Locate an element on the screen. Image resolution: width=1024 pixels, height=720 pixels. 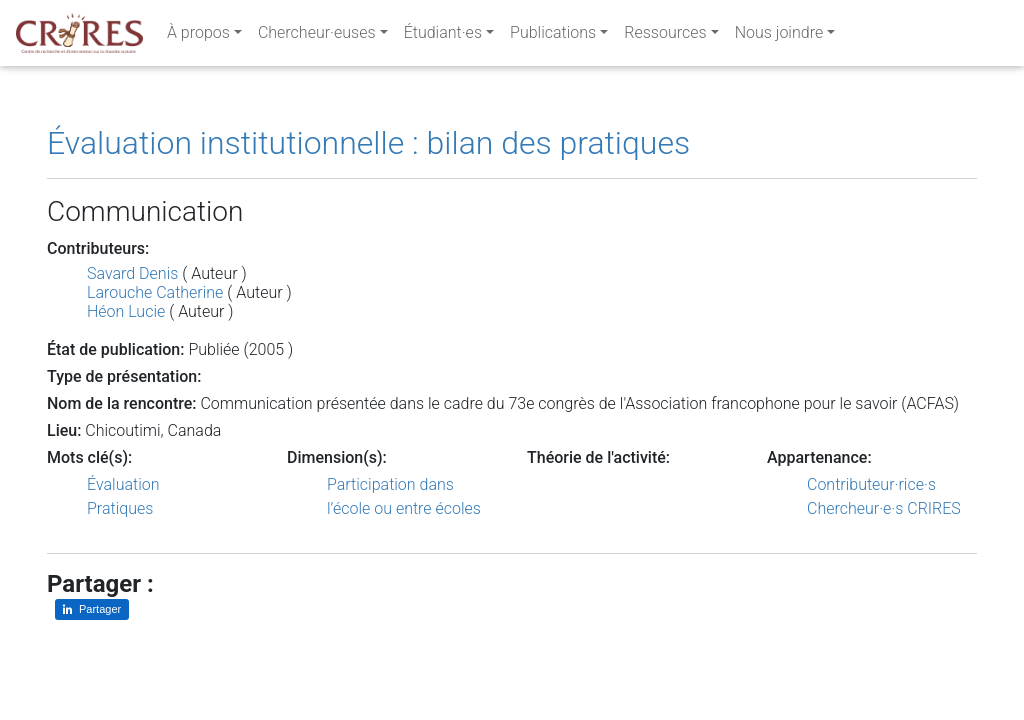
Chercheur·euses is located at coordinates (317, 36).